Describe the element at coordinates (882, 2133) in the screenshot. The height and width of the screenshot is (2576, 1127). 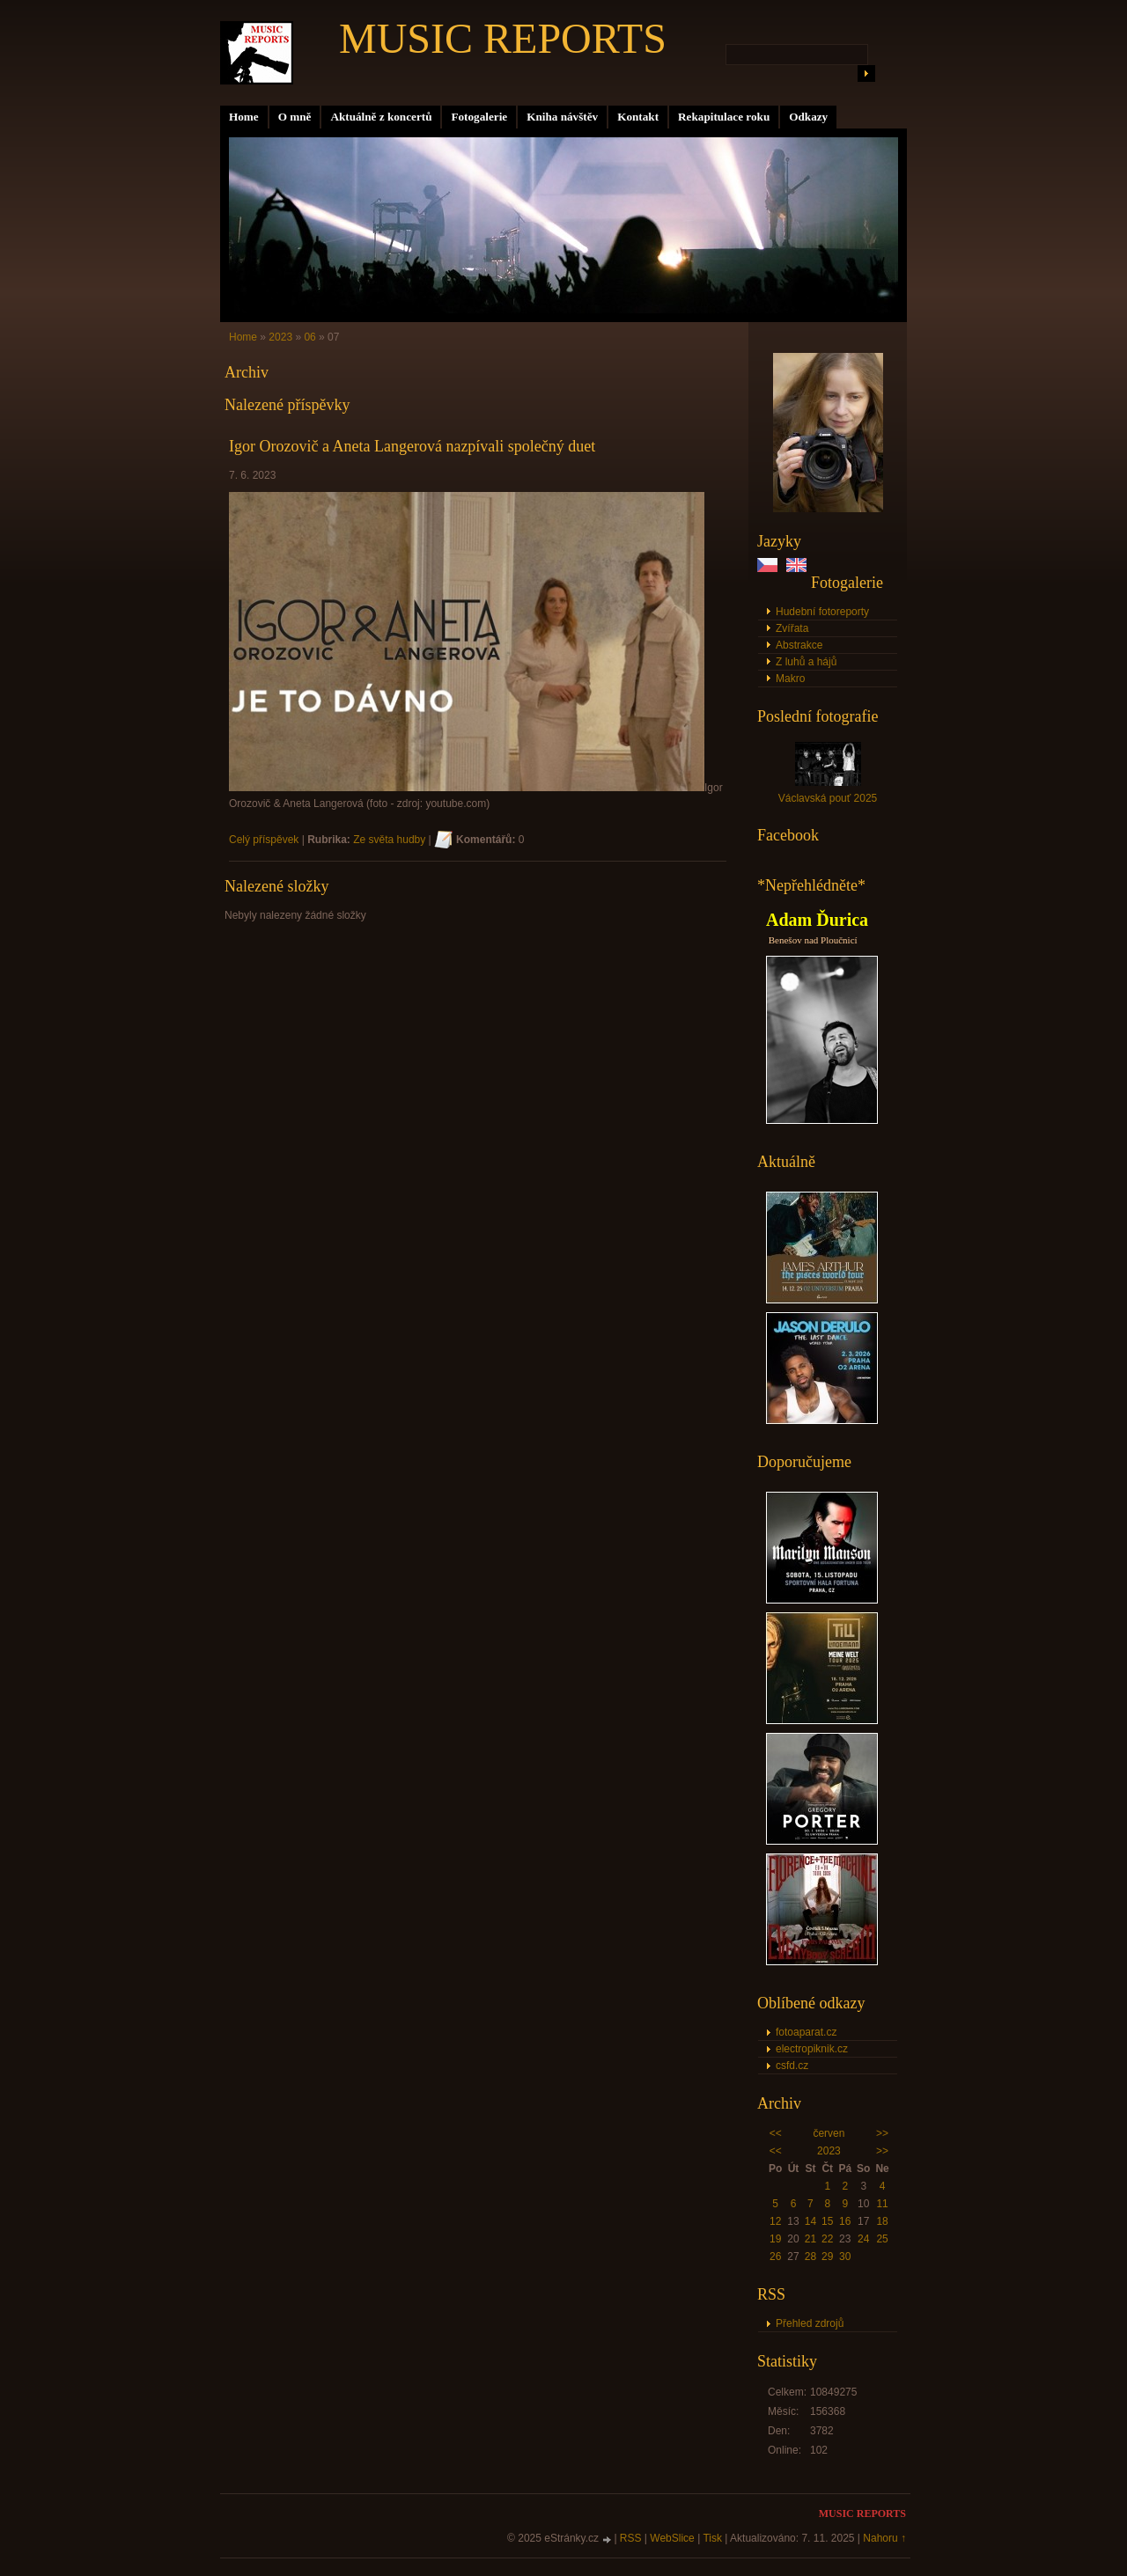
I see `>>` at that location.